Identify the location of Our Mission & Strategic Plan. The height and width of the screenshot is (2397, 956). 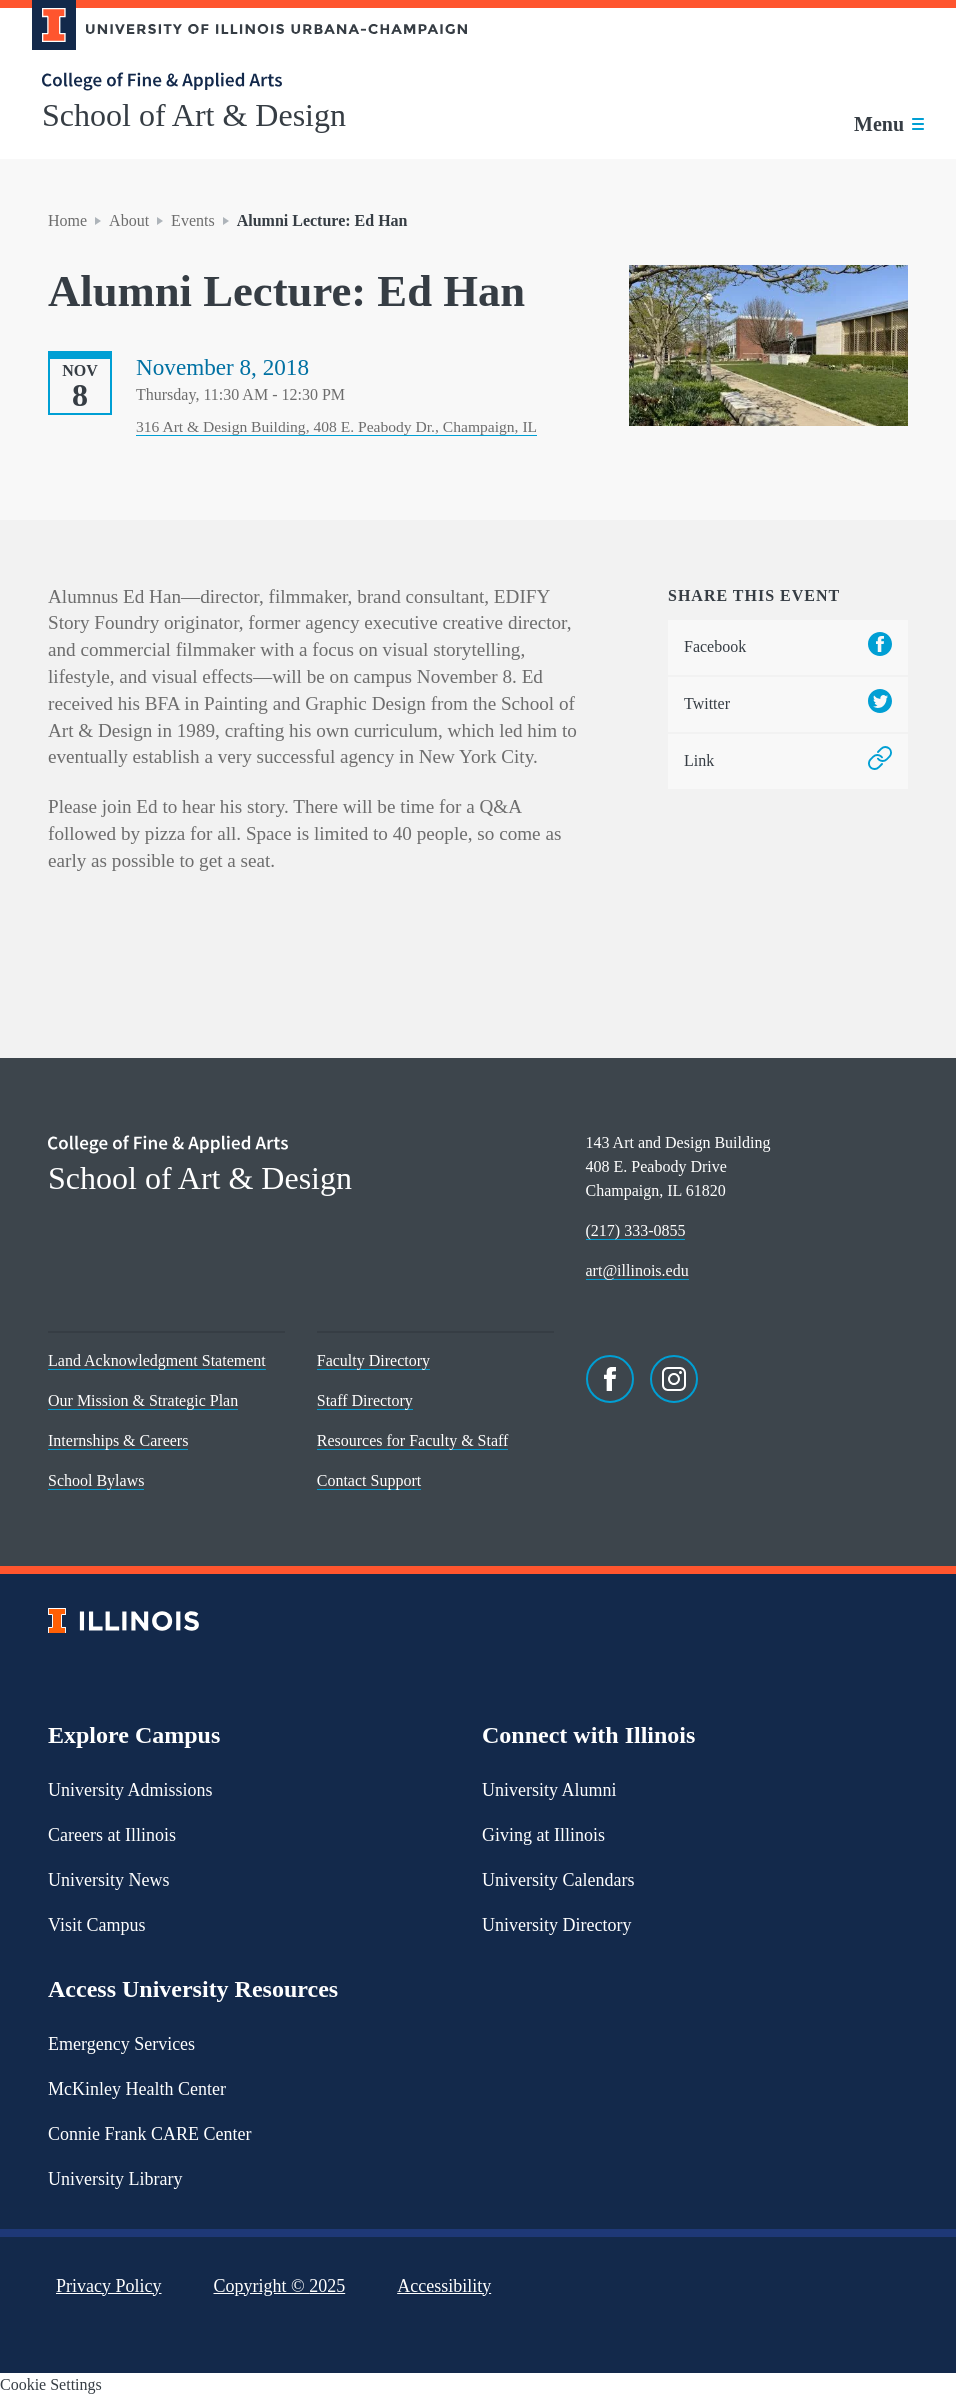
(143, 1400).